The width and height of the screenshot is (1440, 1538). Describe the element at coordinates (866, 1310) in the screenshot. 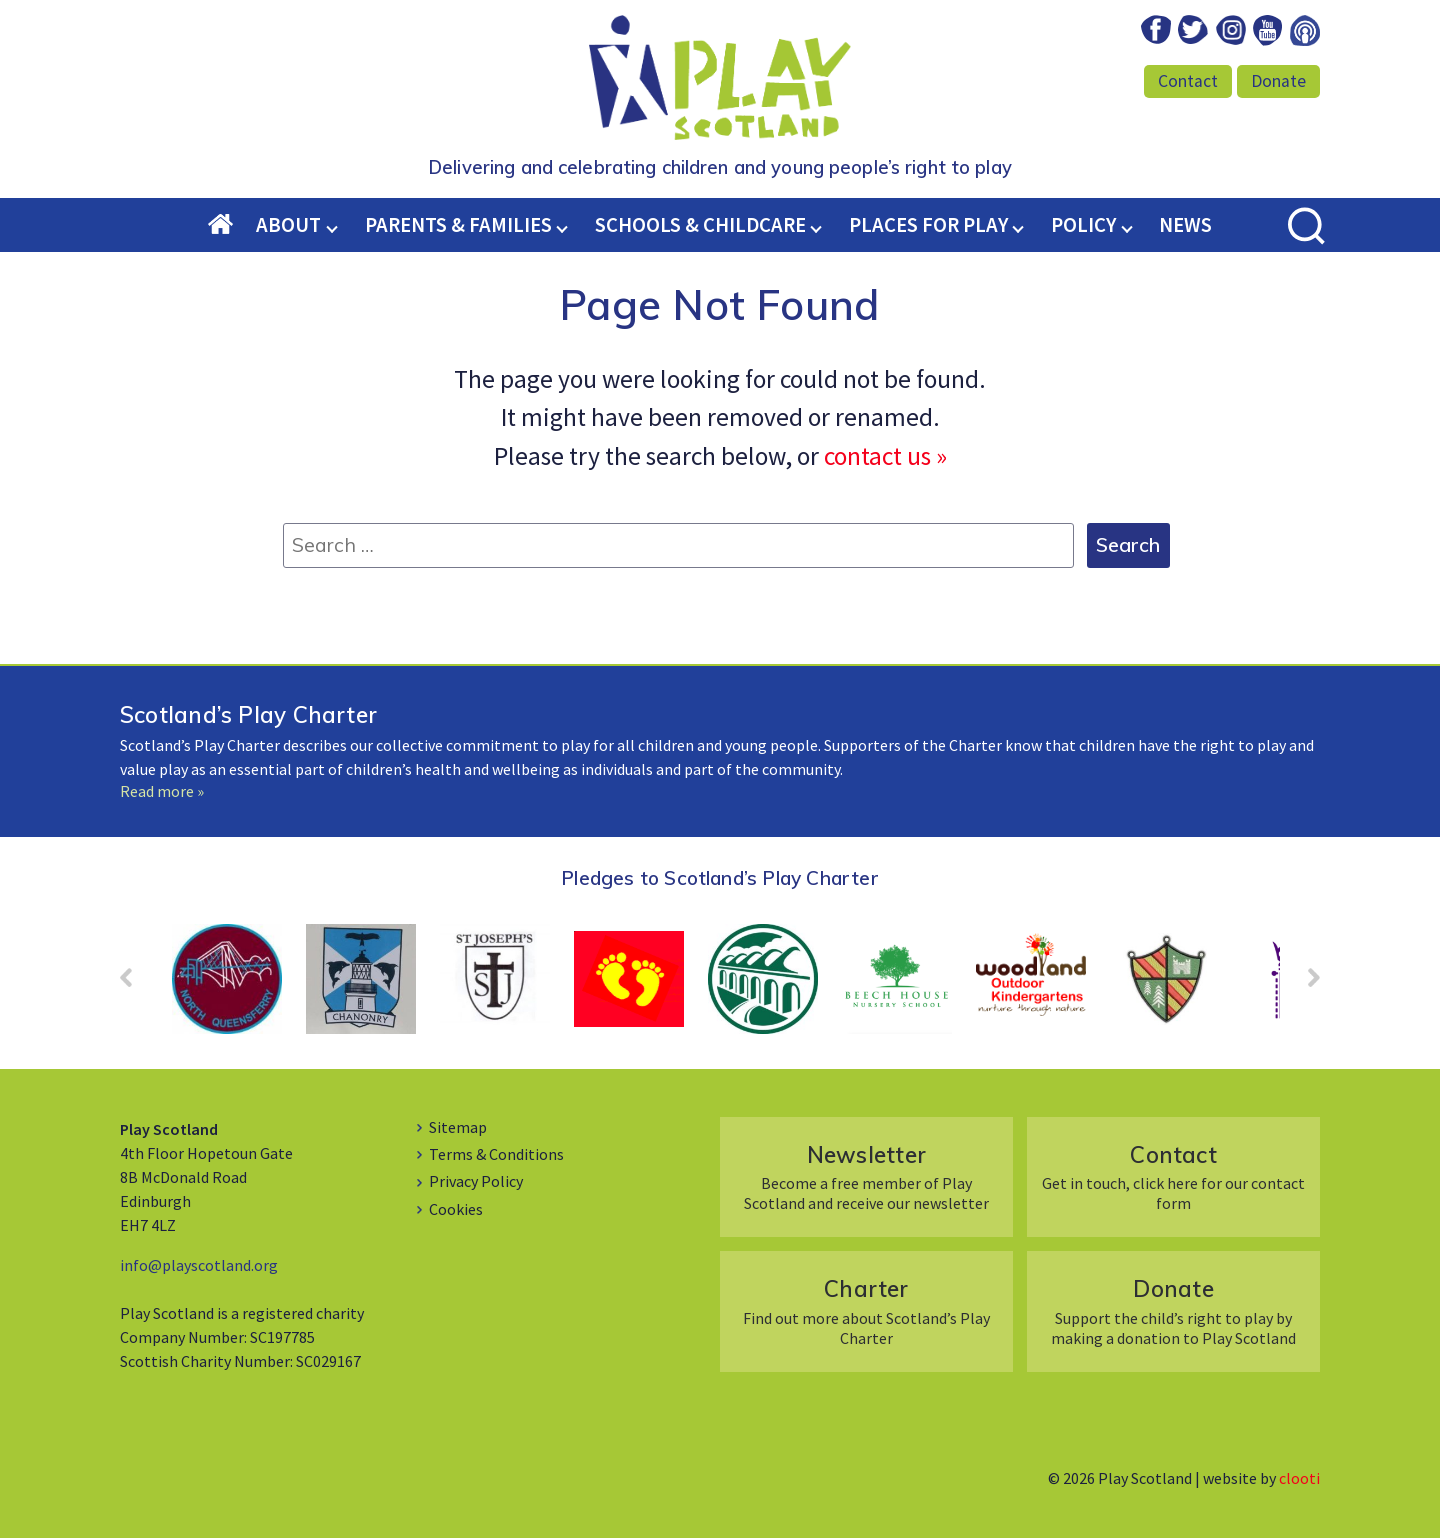

I see `Find out more about Scotland’s Play Charter` at that location.